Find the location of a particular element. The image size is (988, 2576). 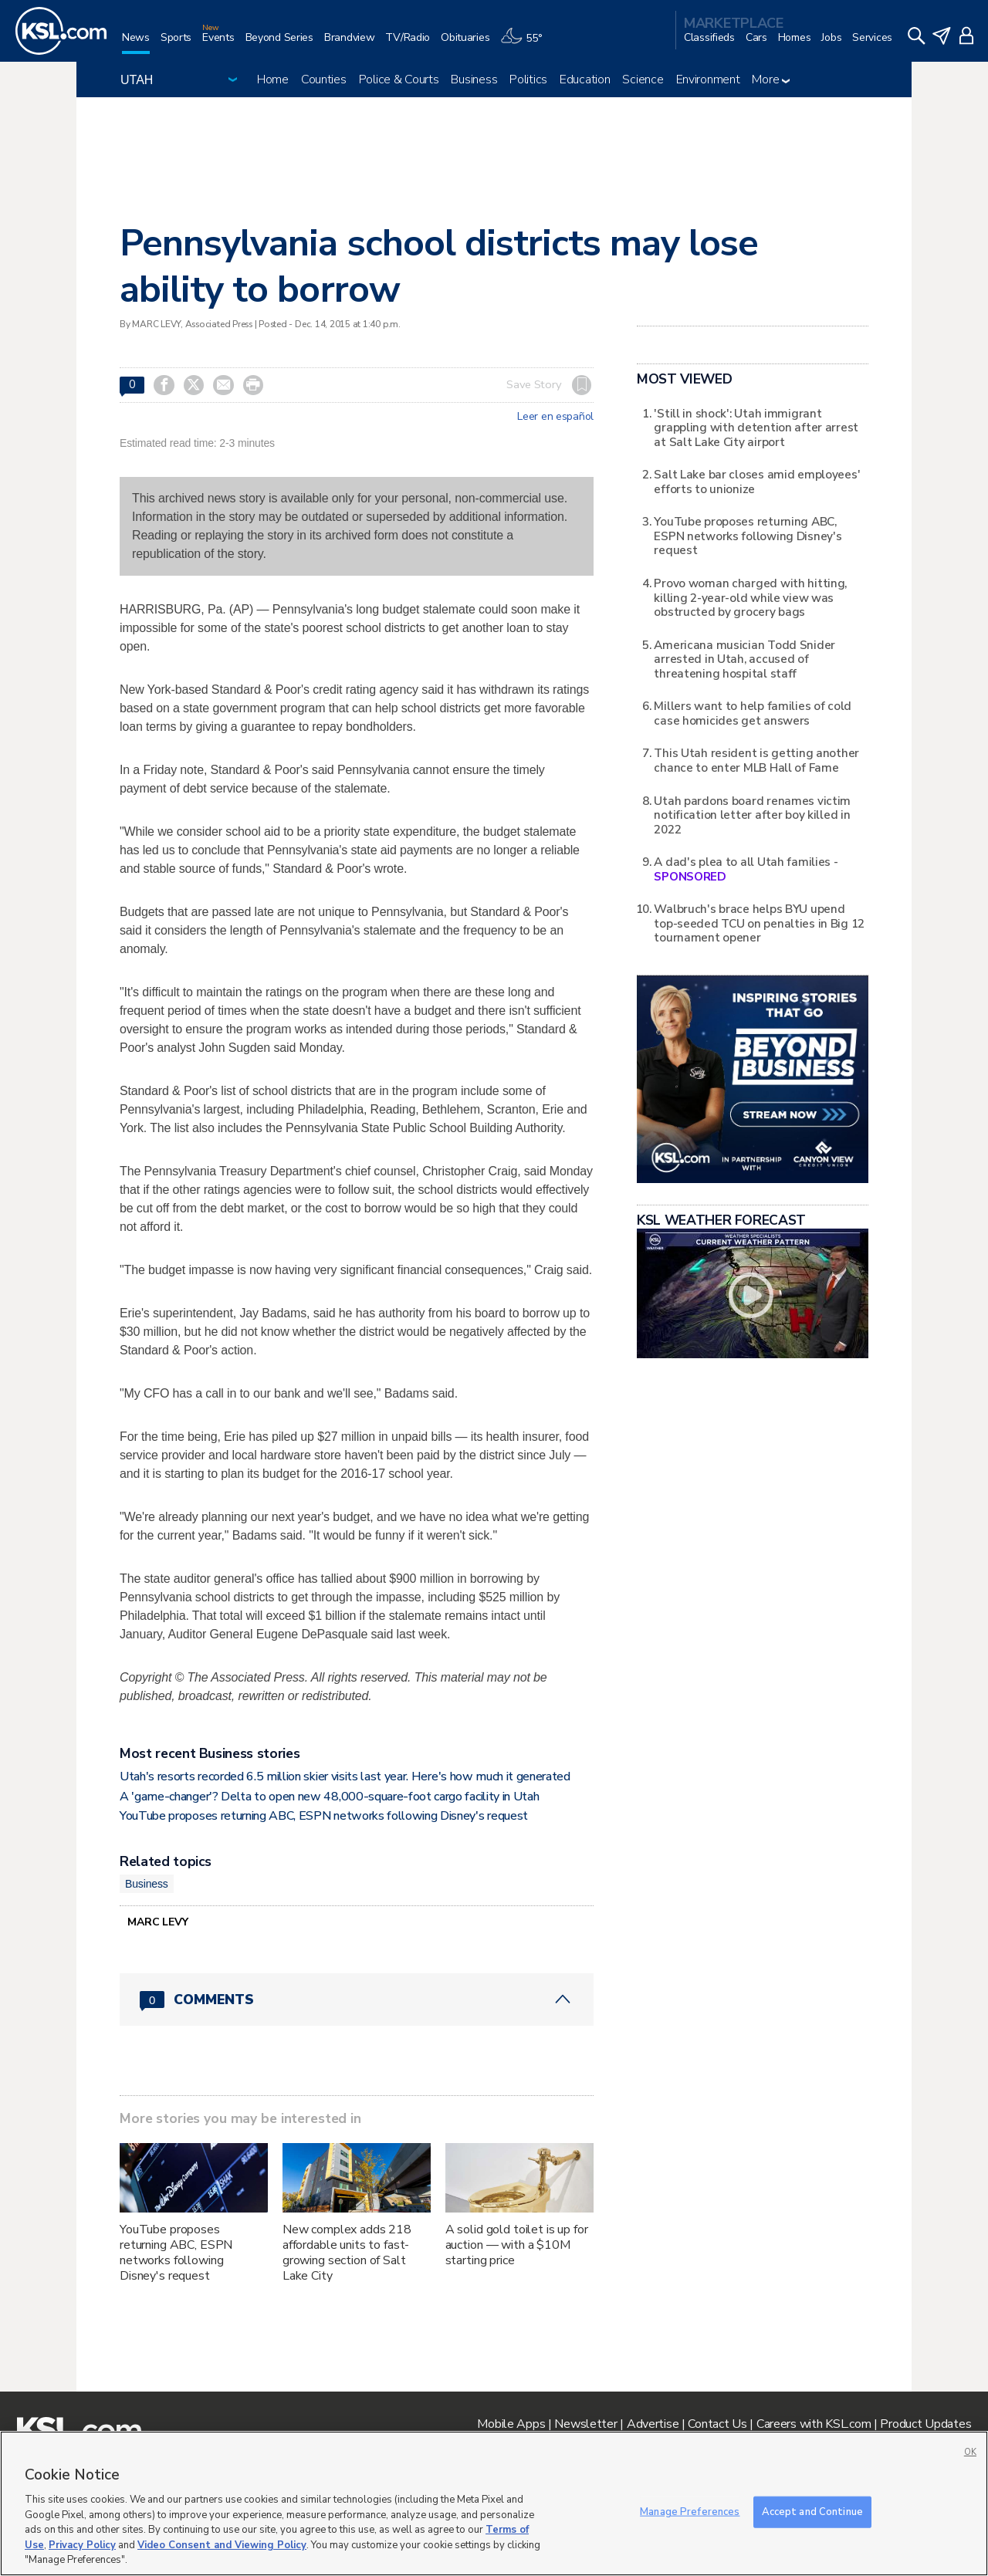

[Weather] is located at coordinates (526, 43).